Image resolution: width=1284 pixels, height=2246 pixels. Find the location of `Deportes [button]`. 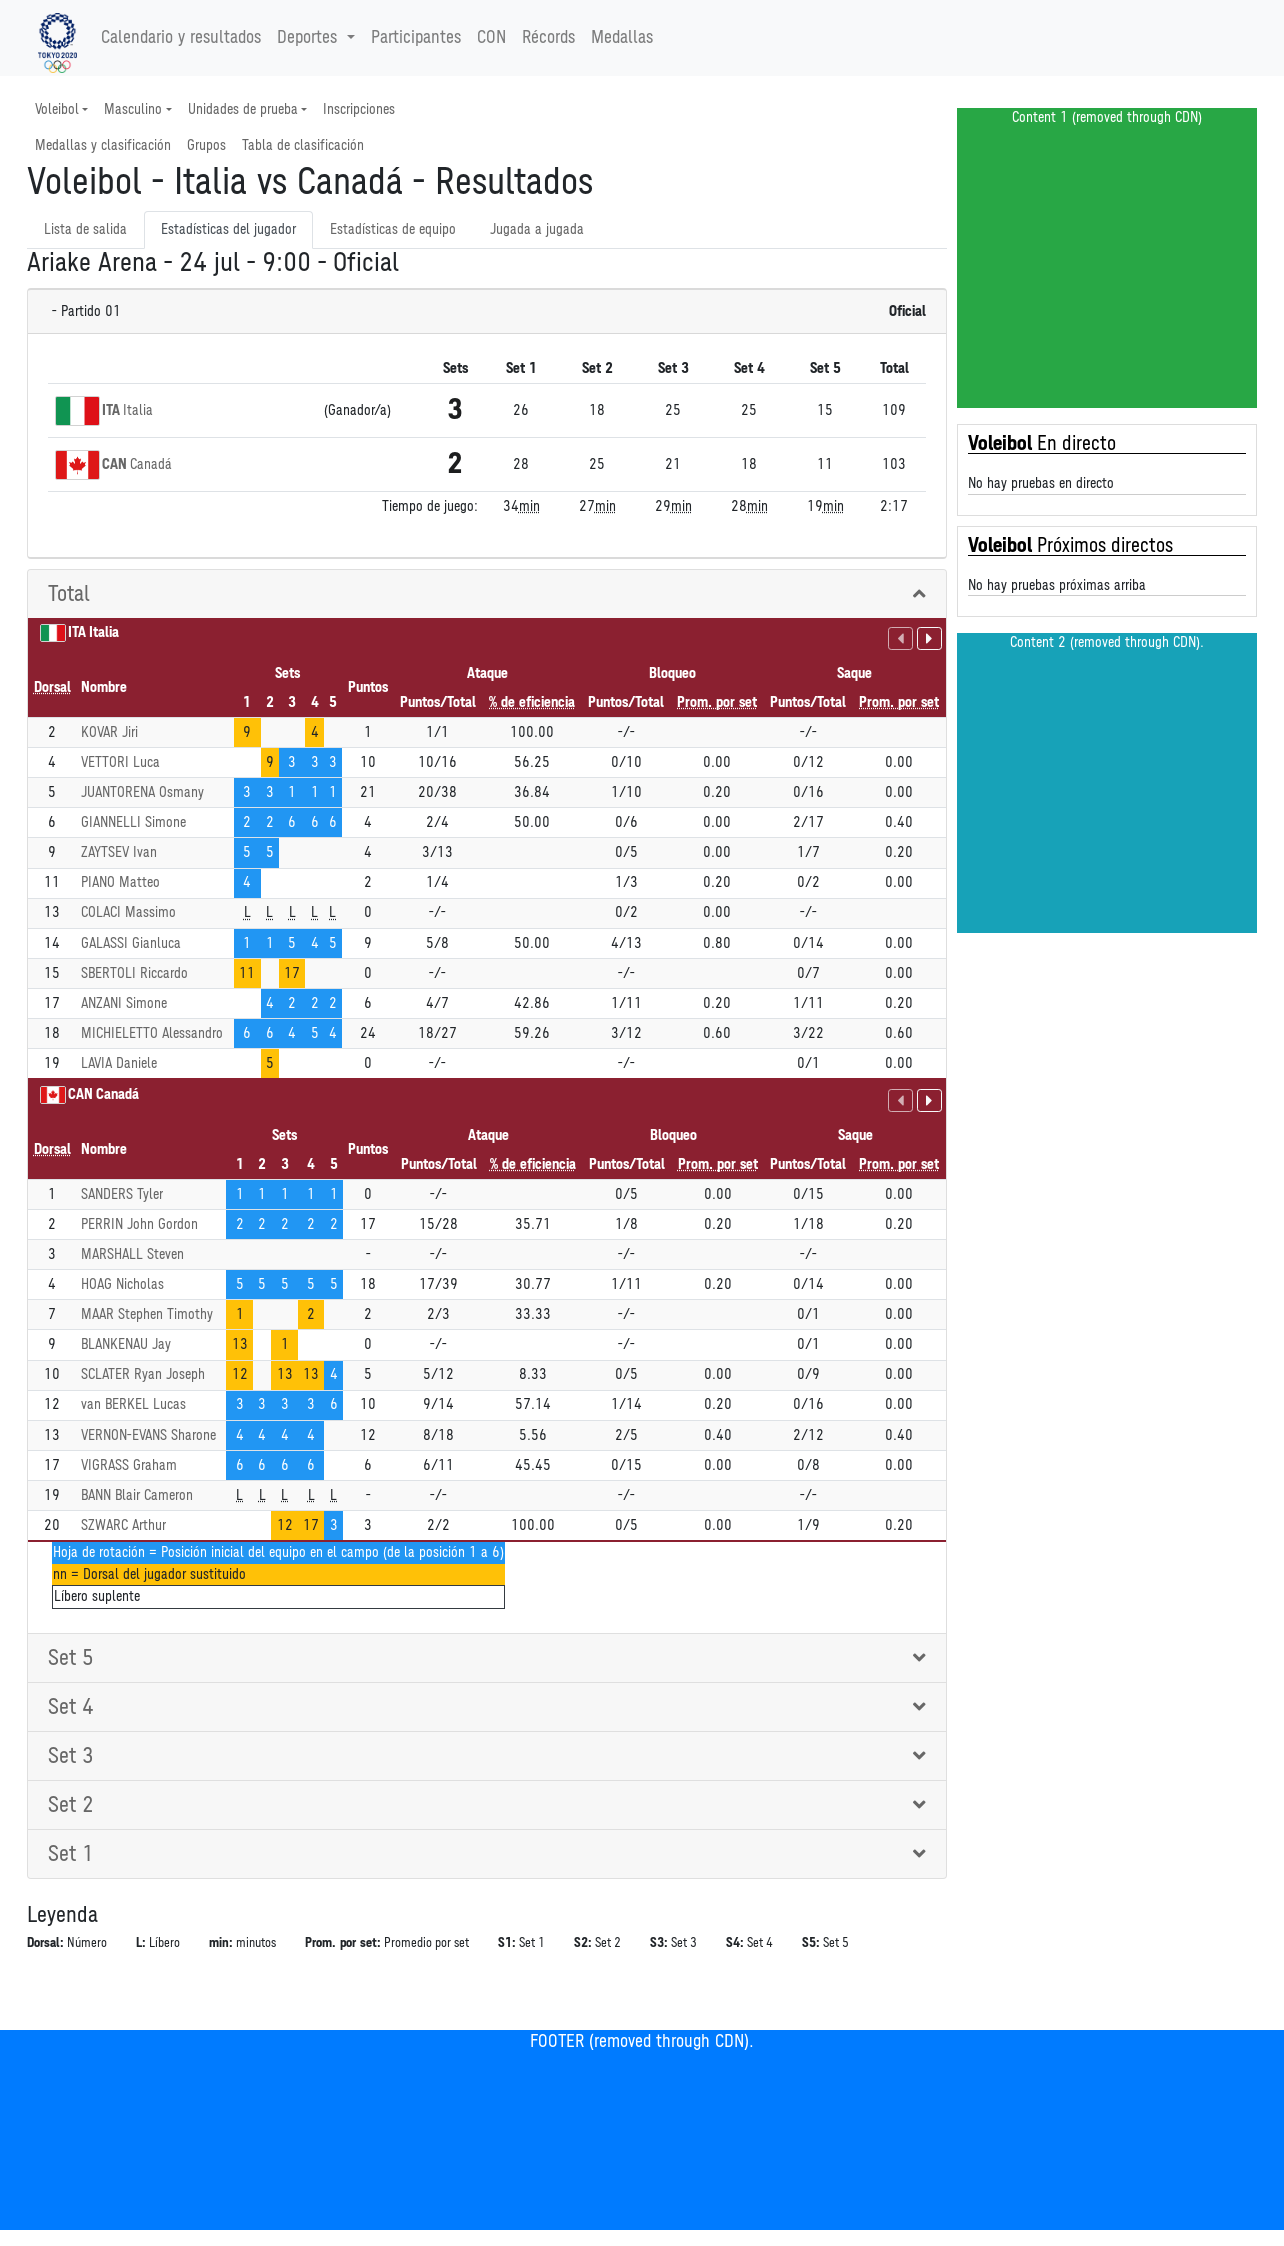

Deportes [button] is located at coordinates (309, 38).